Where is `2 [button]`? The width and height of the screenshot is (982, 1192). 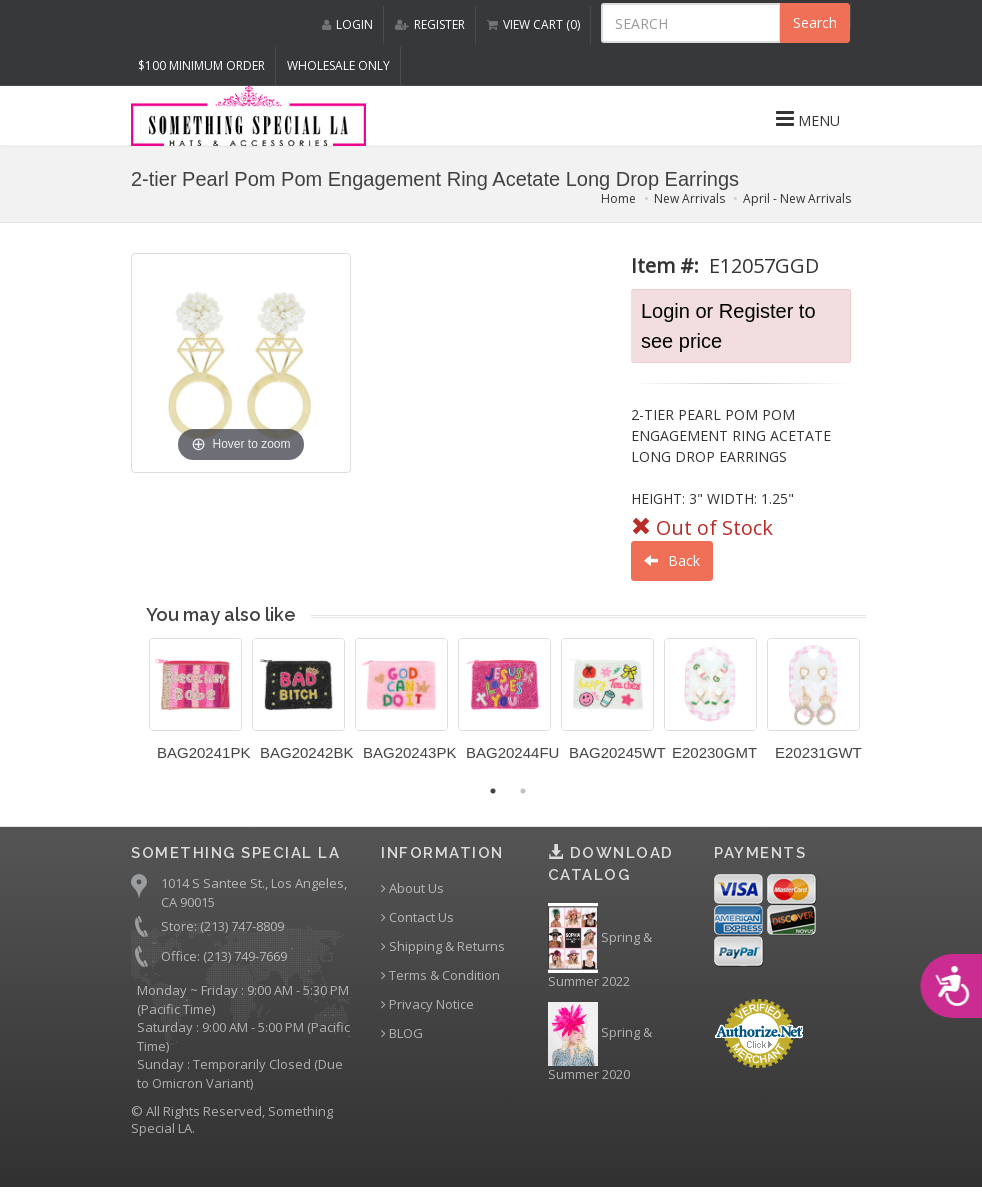 2 [button] is located at coordinates (523, 791).